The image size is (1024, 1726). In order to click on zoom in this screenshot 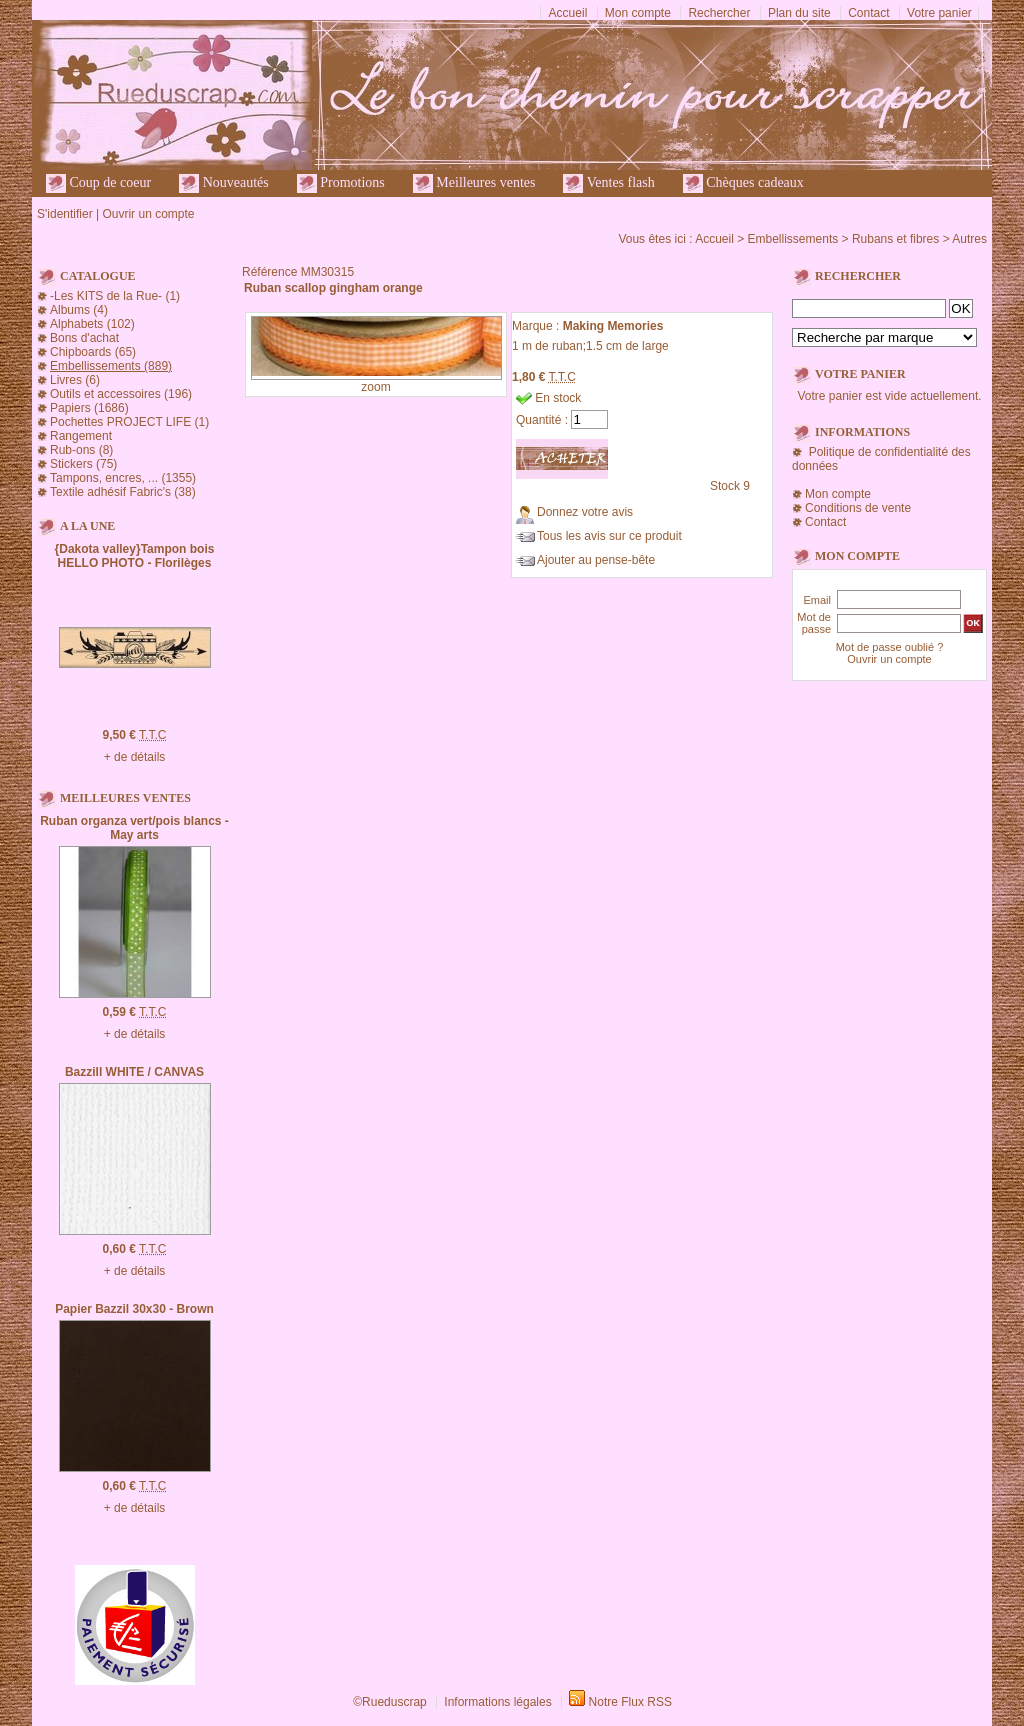, I will do `click(375, 387)`.